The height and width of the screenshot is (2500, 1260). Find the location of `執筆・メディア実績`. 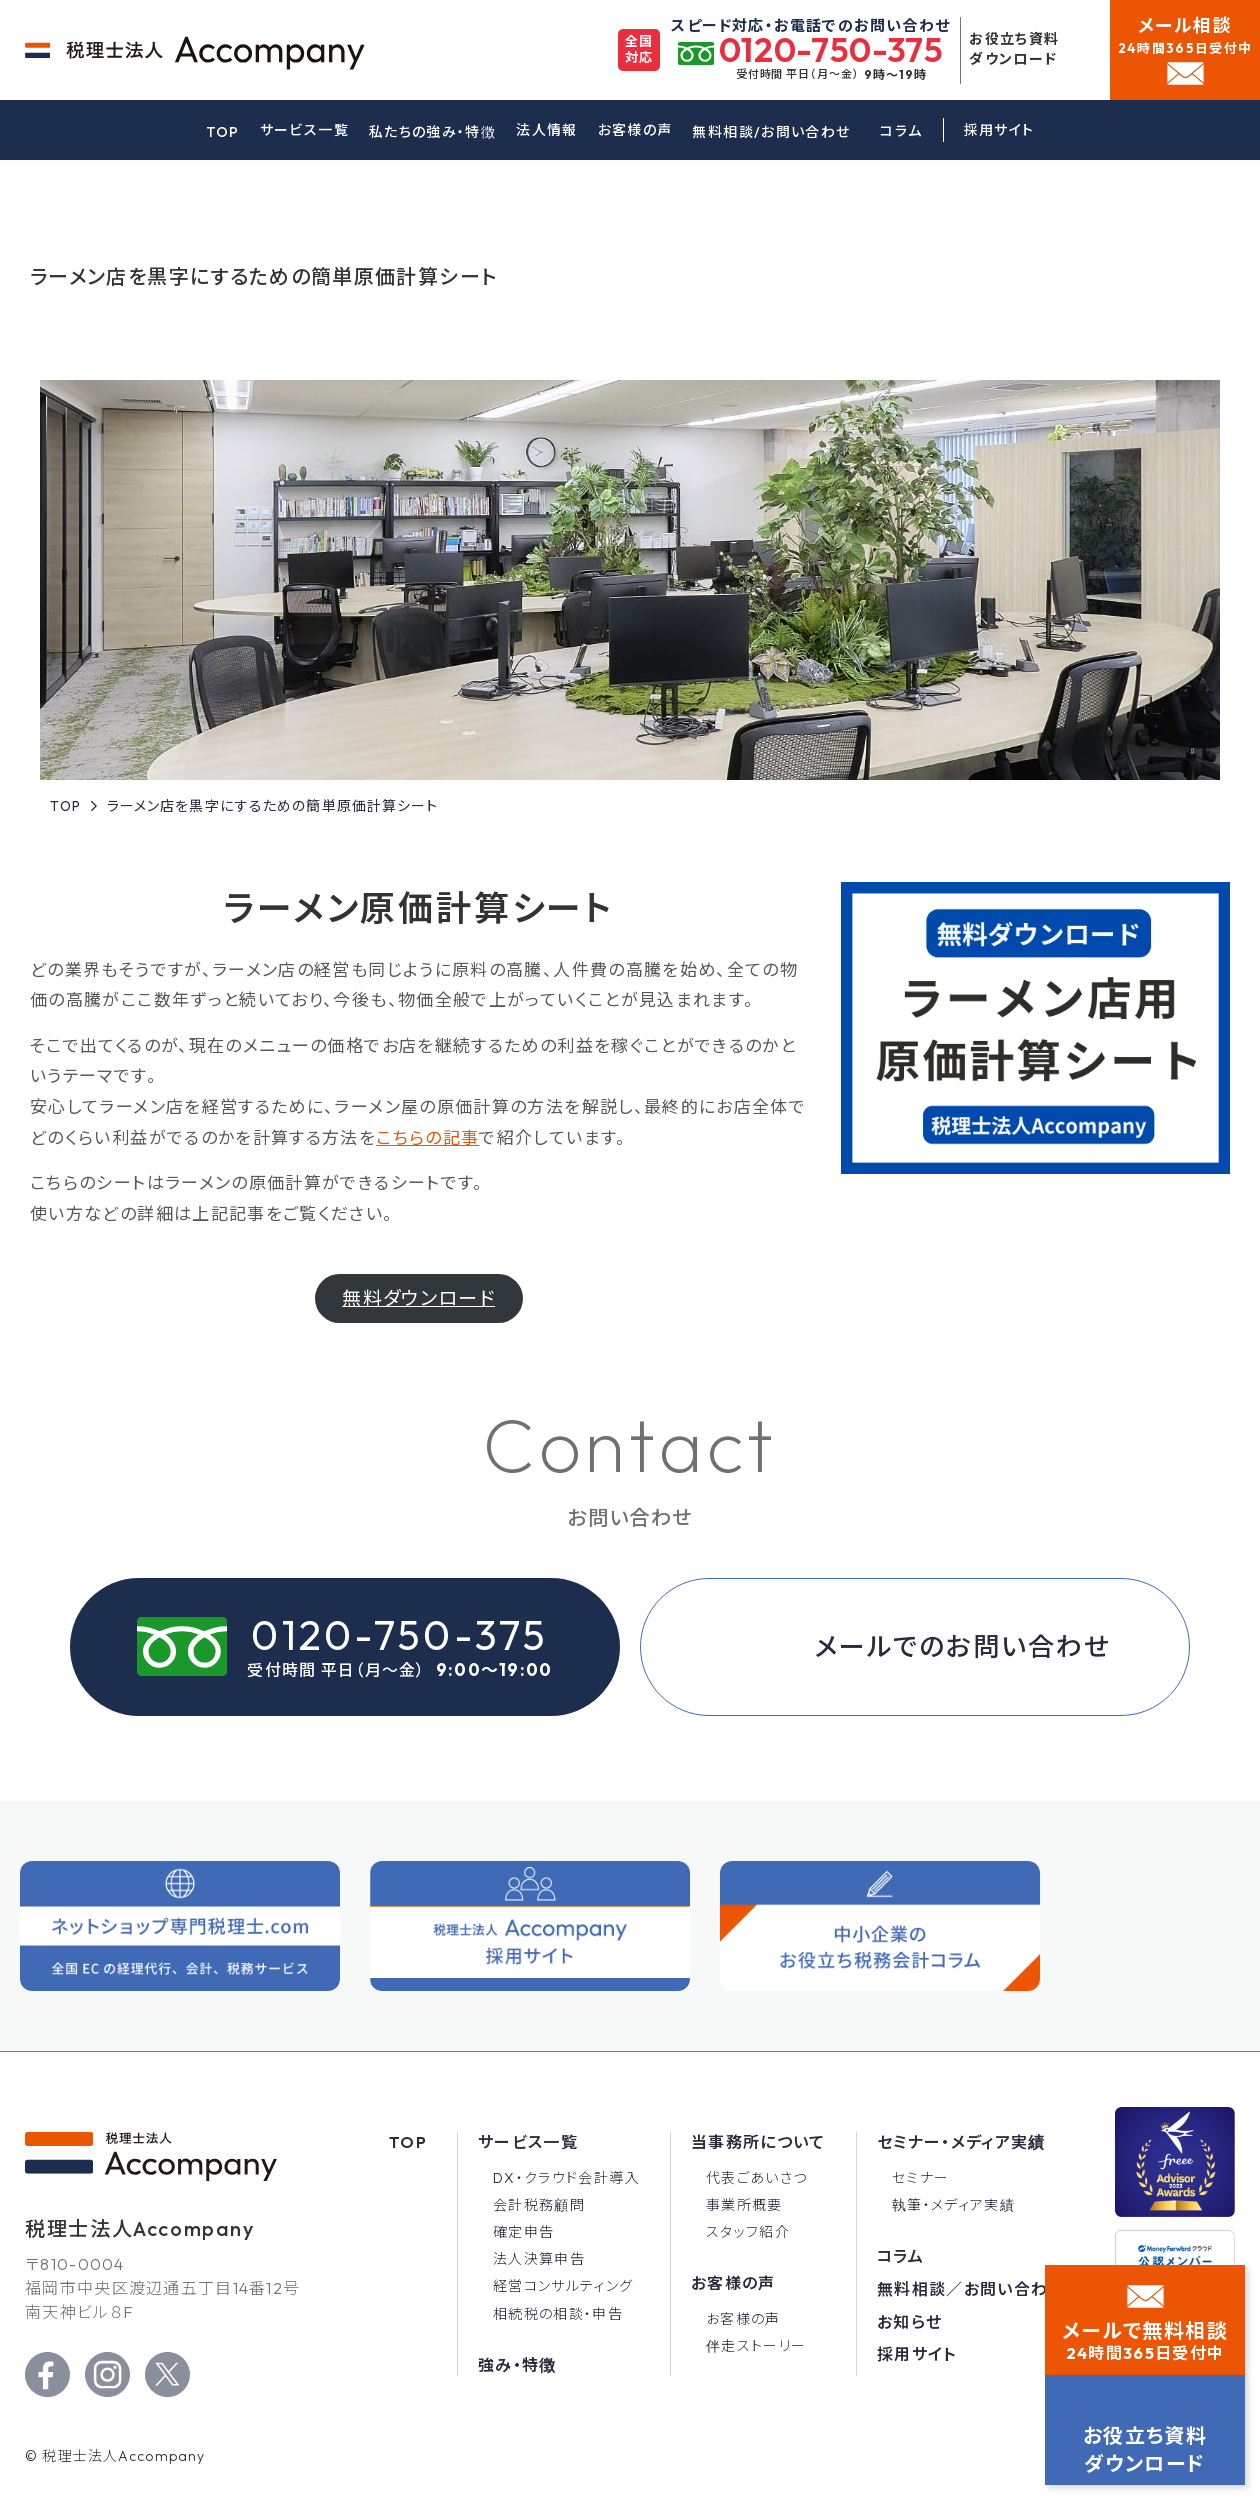

執筆・メディア実績 is located at coordinates (953, 2205).